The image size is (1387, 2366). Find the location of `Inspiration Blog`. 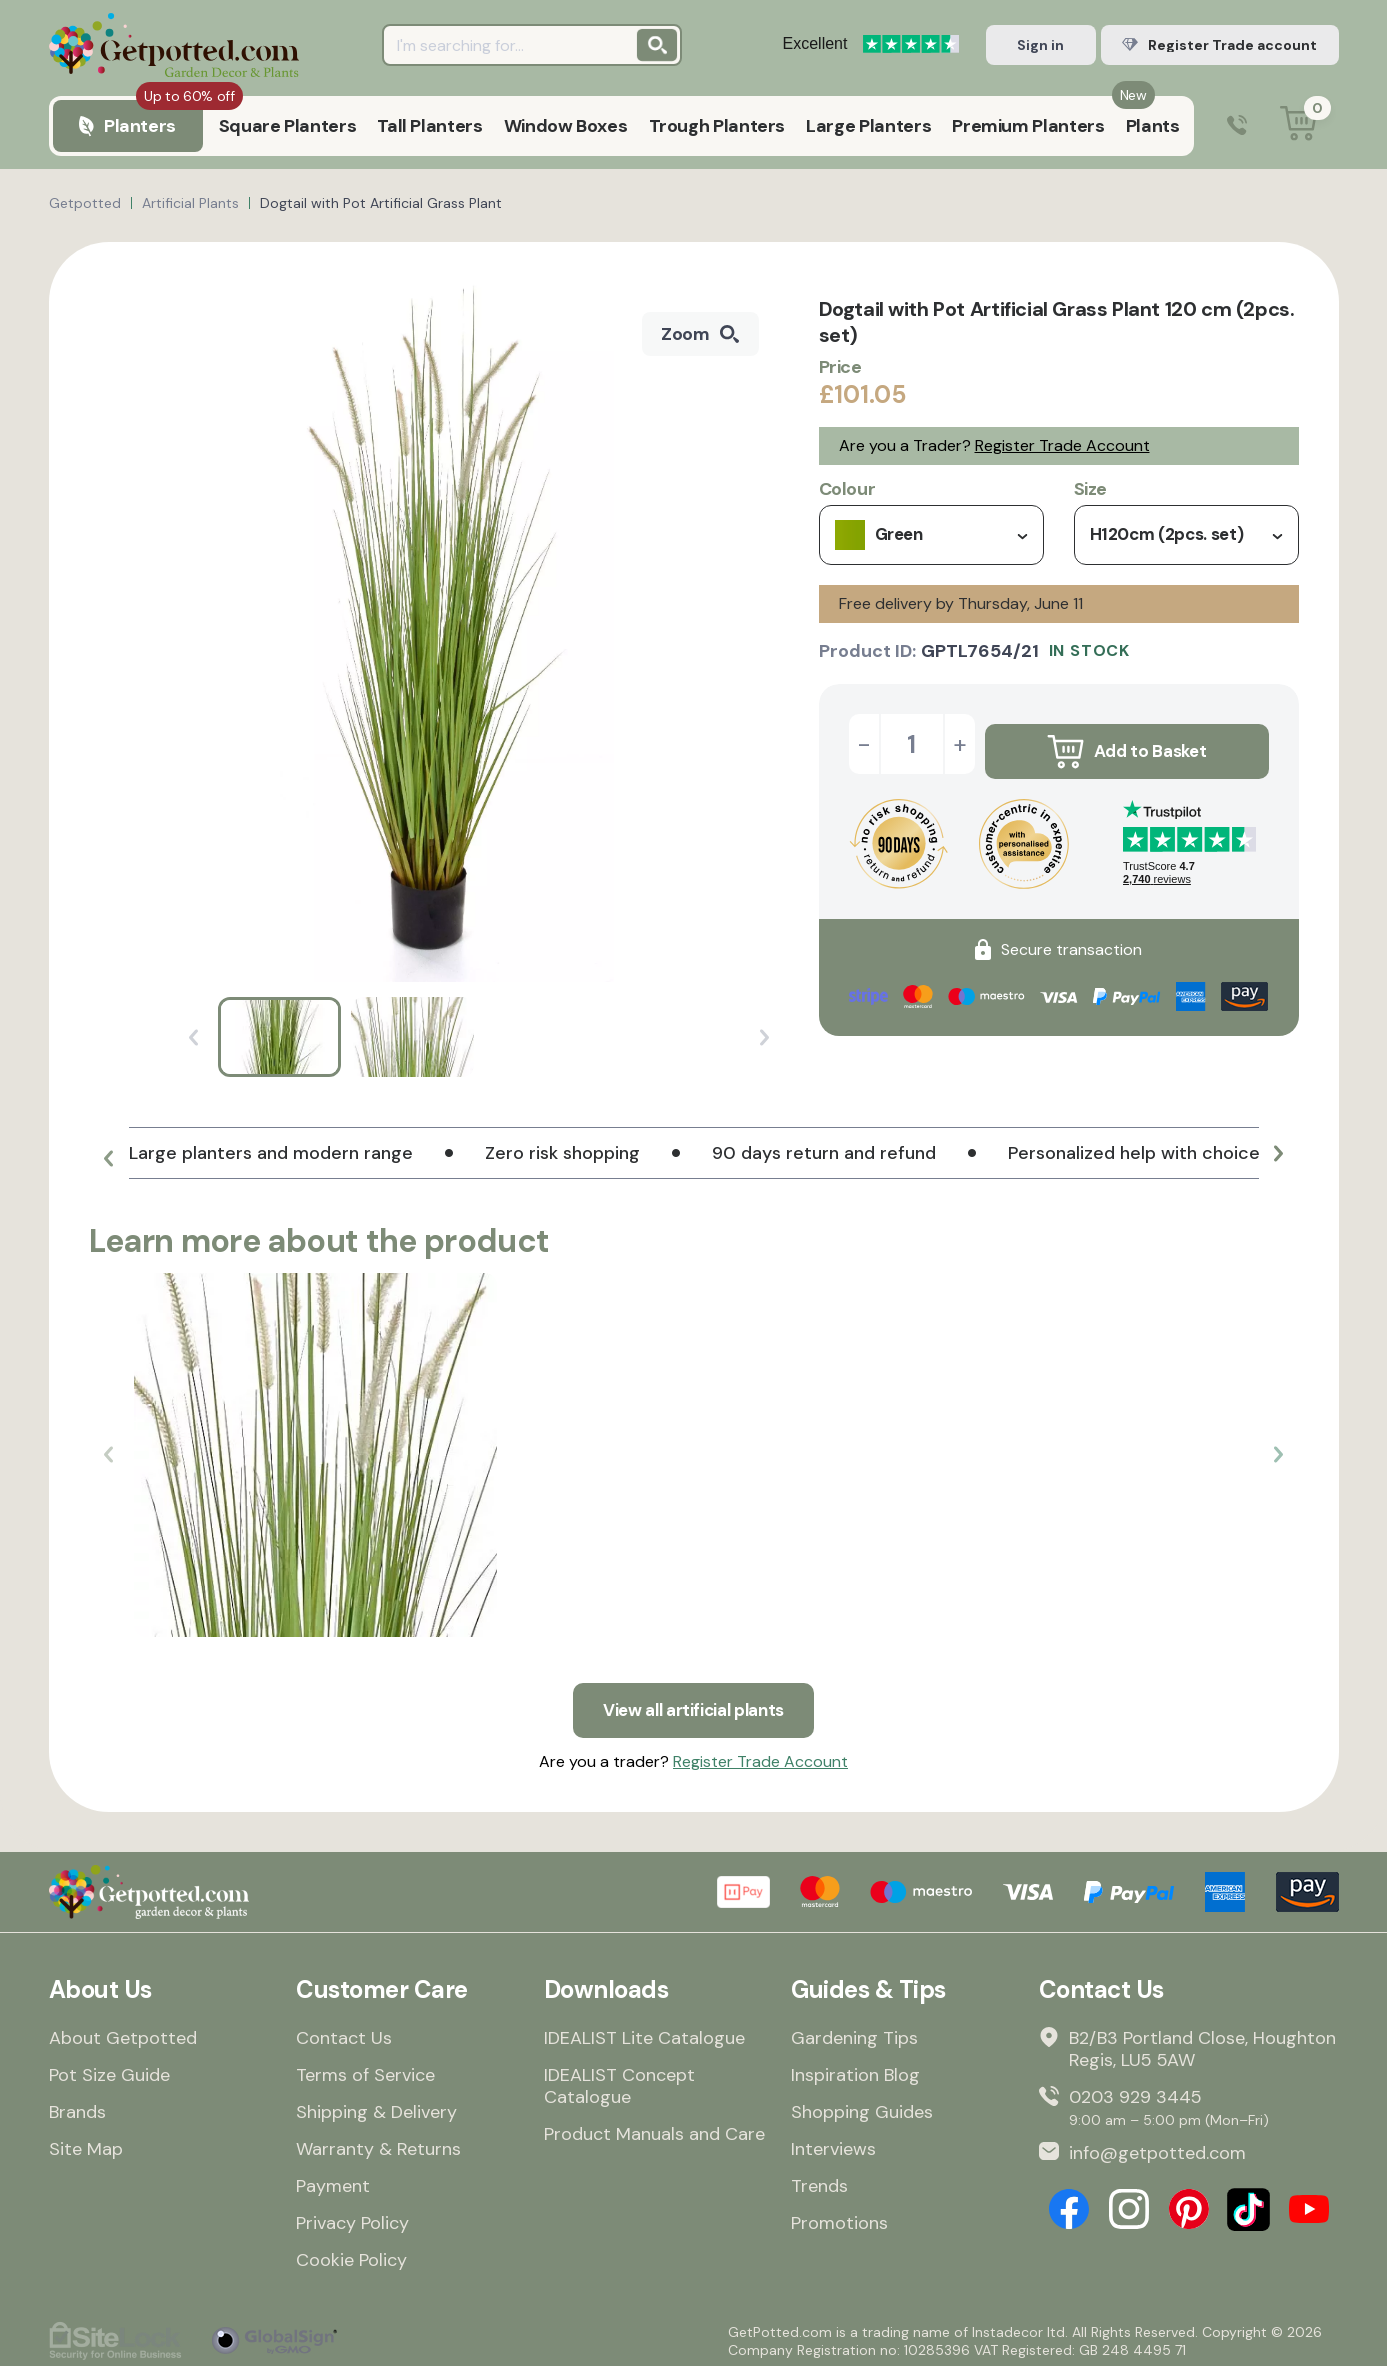

Inspiration Blog is located at coordinates (855, 2070).